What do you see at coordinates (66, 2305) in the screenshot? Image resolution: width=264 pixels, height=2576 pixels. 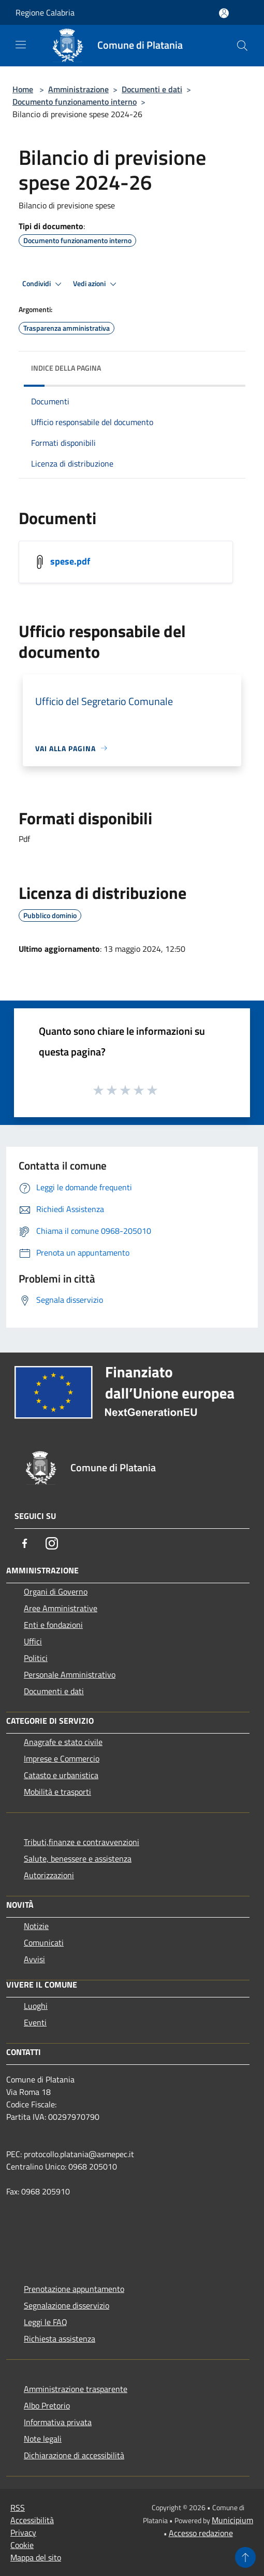 I see `Segnalazione disservizio` at bounding box center [66, 2305].